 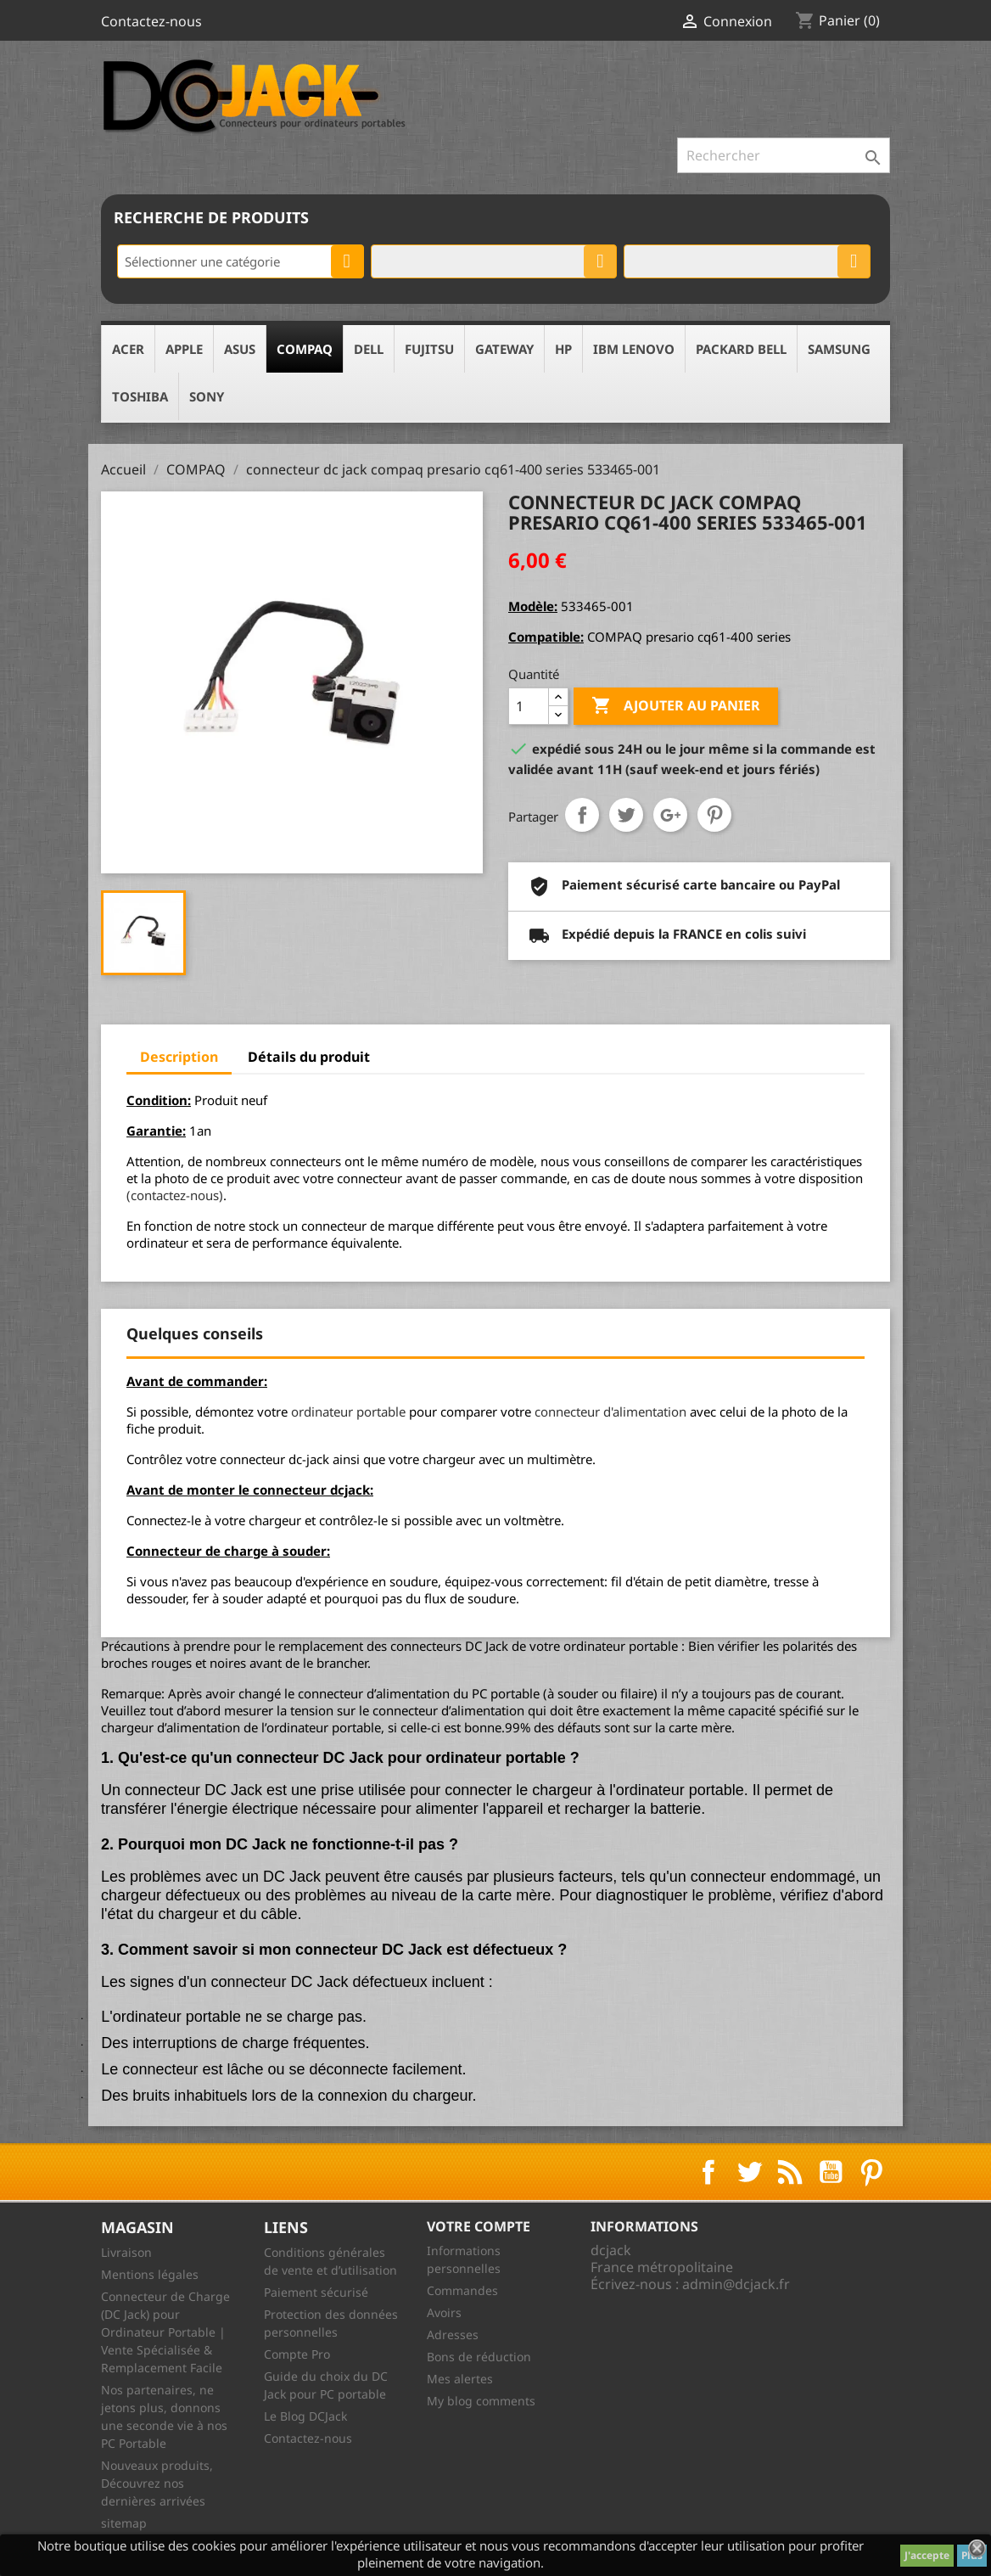 I want to click on Paiement sécurisé, so click(x=316, y=2292).